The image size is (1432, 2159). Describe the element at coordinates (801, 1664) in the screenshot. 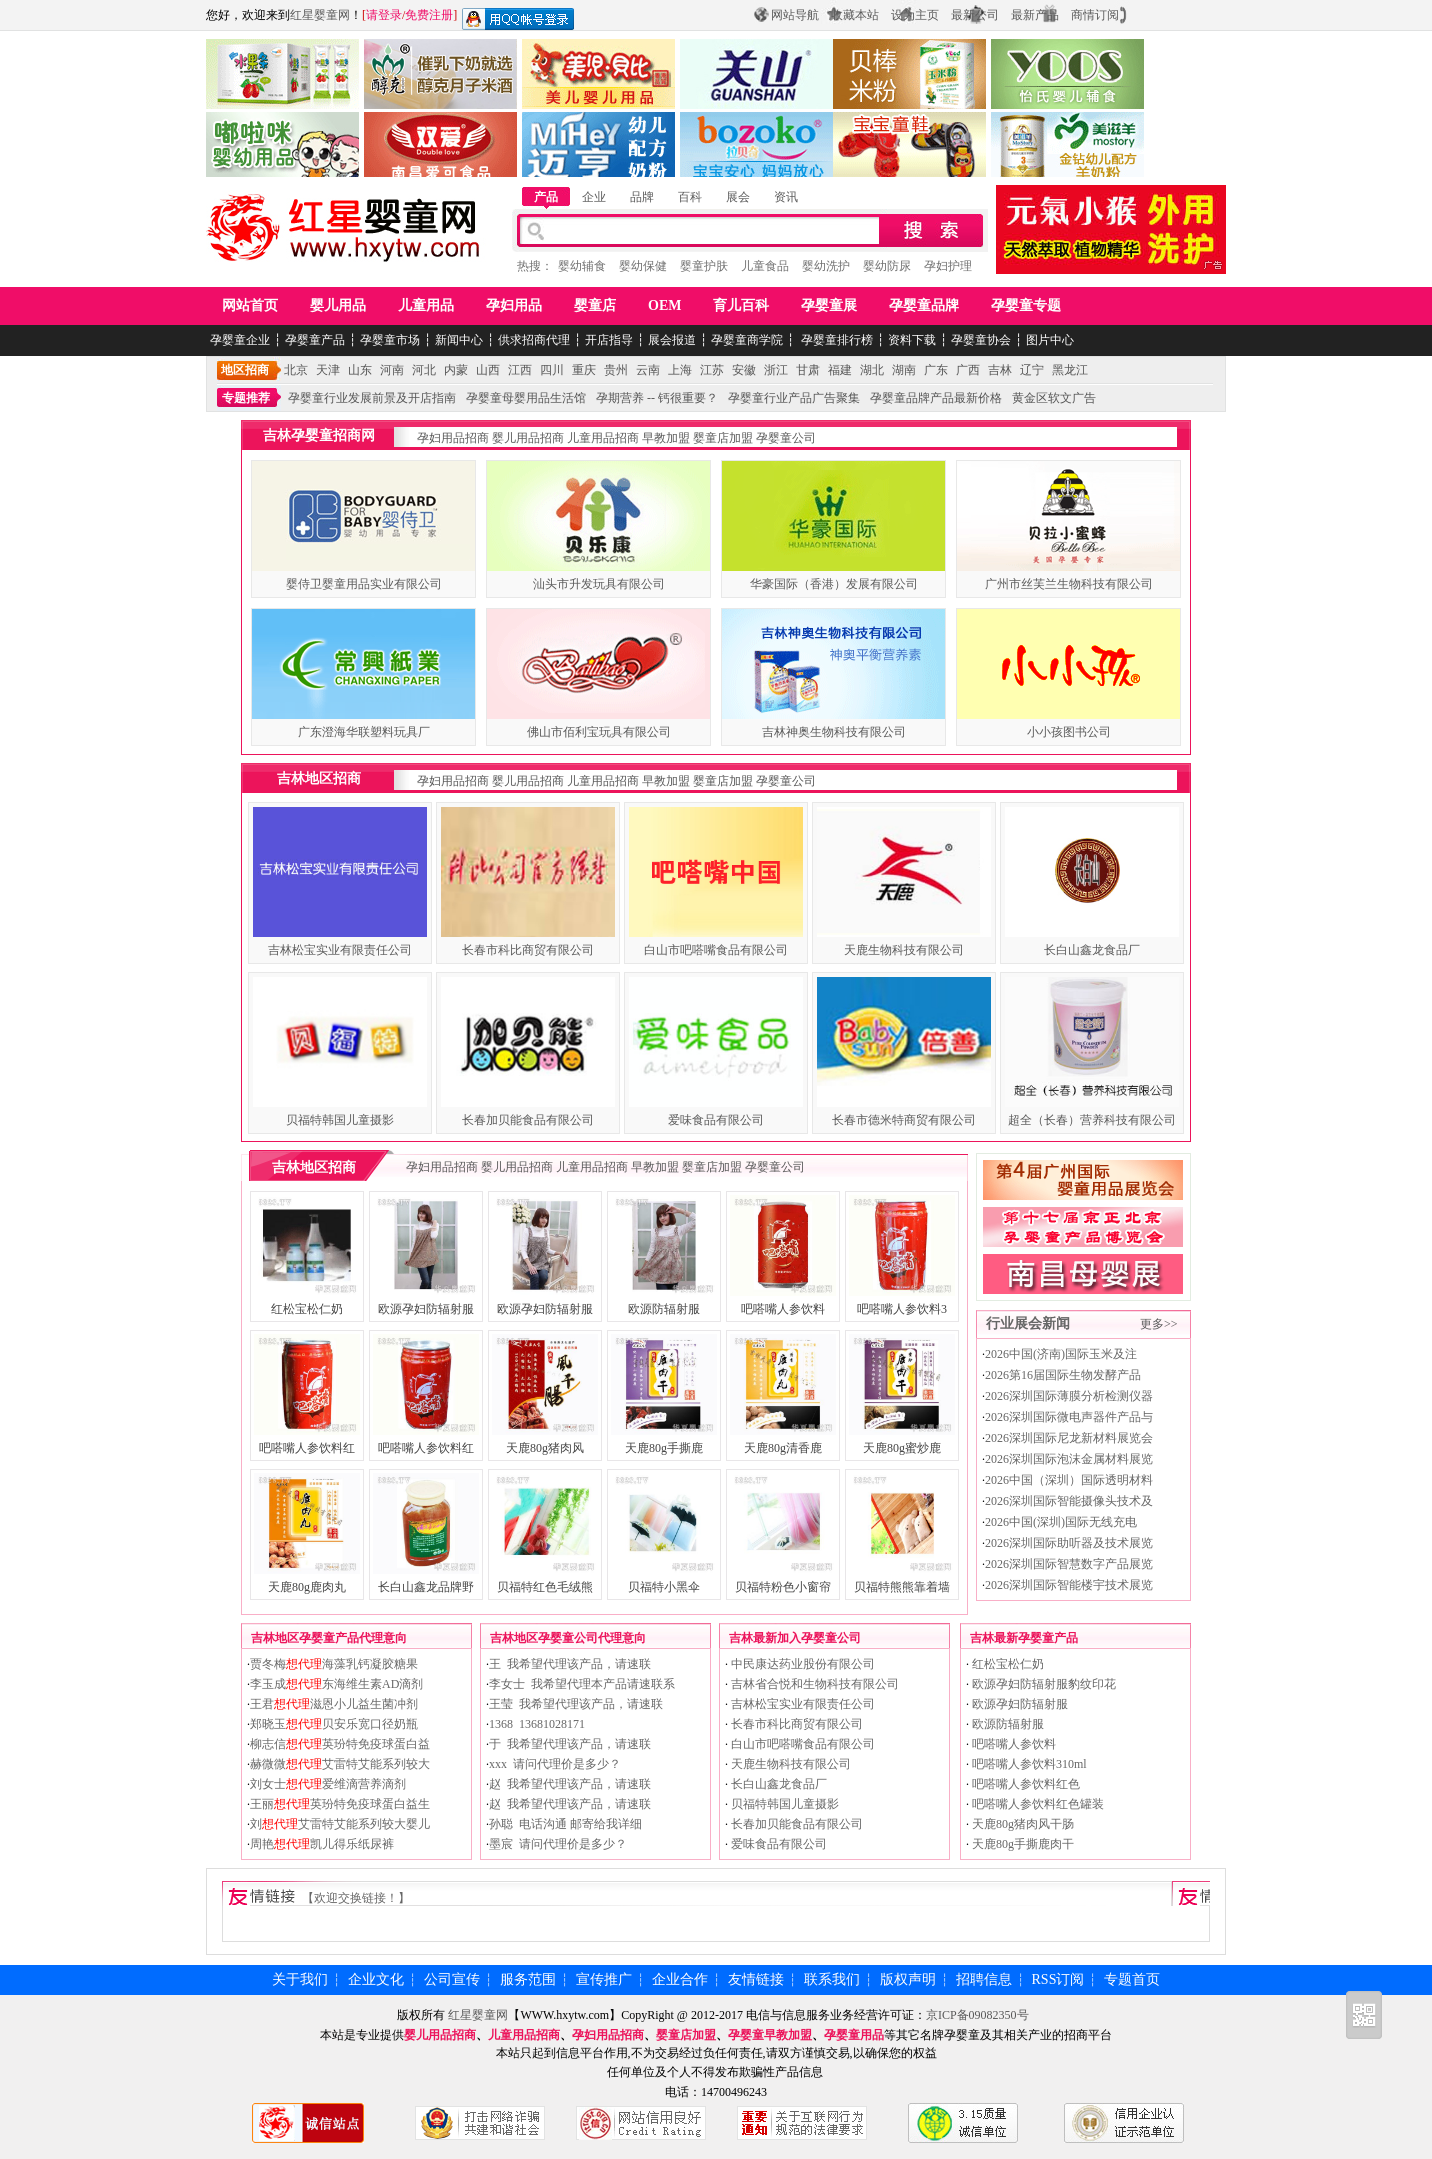

I see `中民康达药业股份有限公司` at that location.